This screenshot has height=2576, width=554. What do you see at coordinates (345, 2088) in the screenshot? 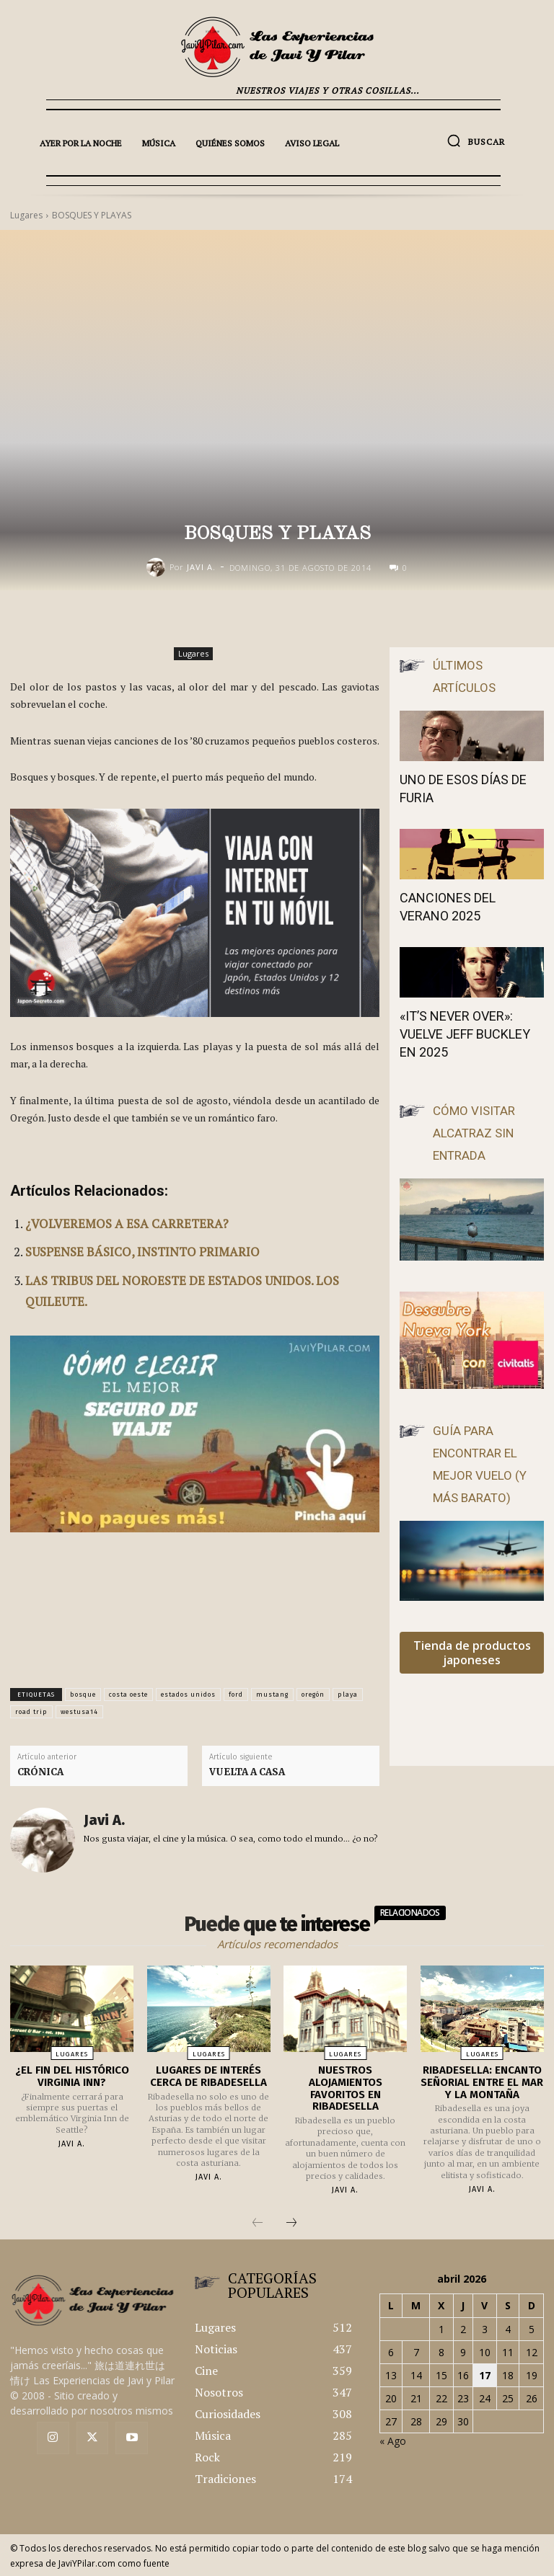
I see `NUESTROS ALOJAMIENTOS FAVORITOS EN RIBADESELLA` at bounding box center [345, 2088].